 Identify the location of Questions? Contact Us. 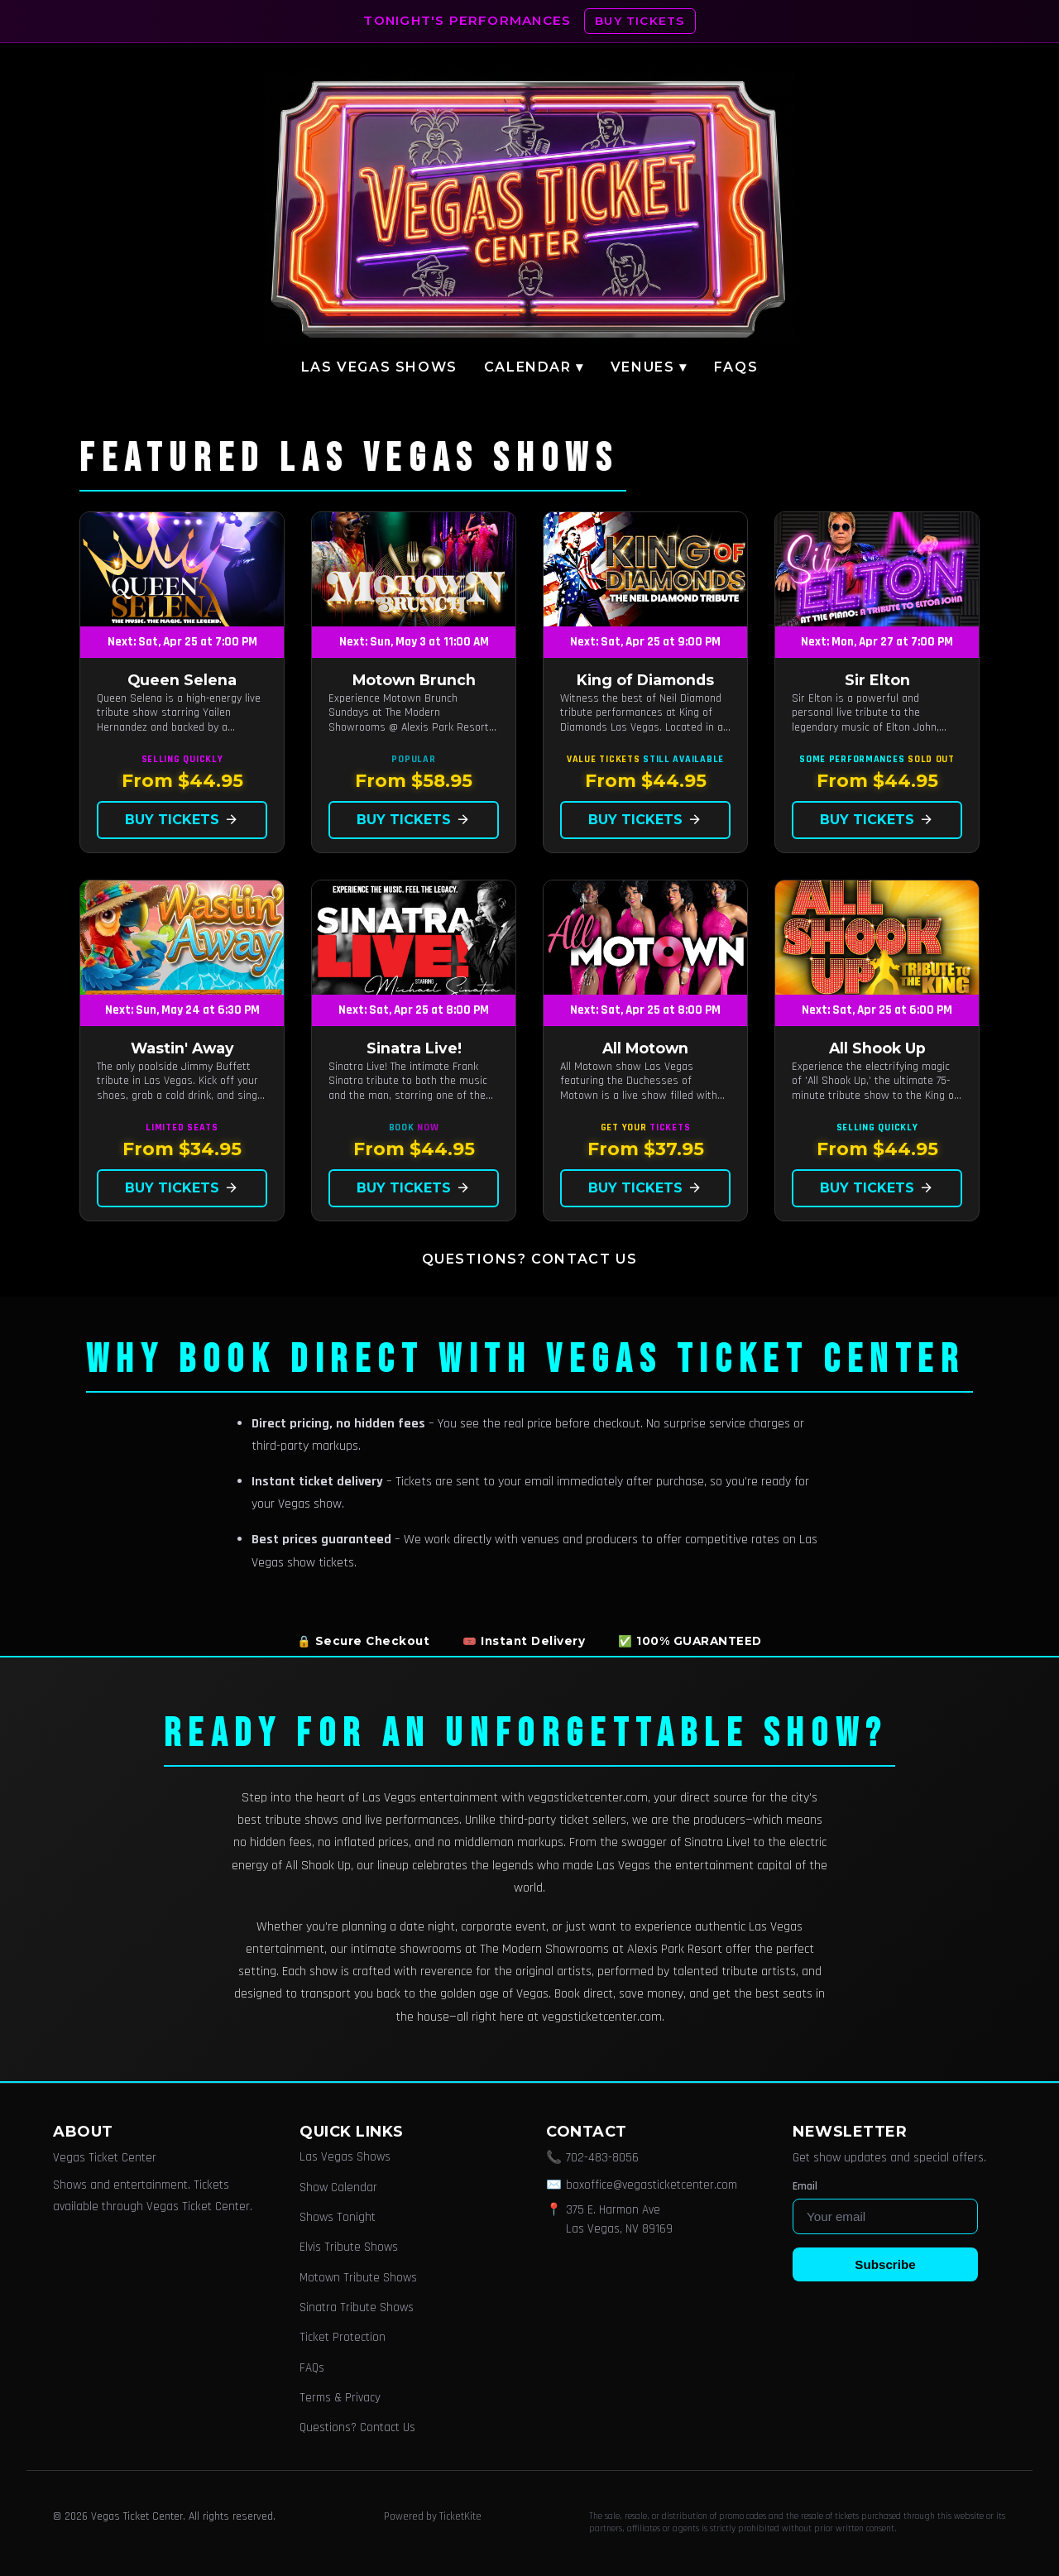
(530, 1259).